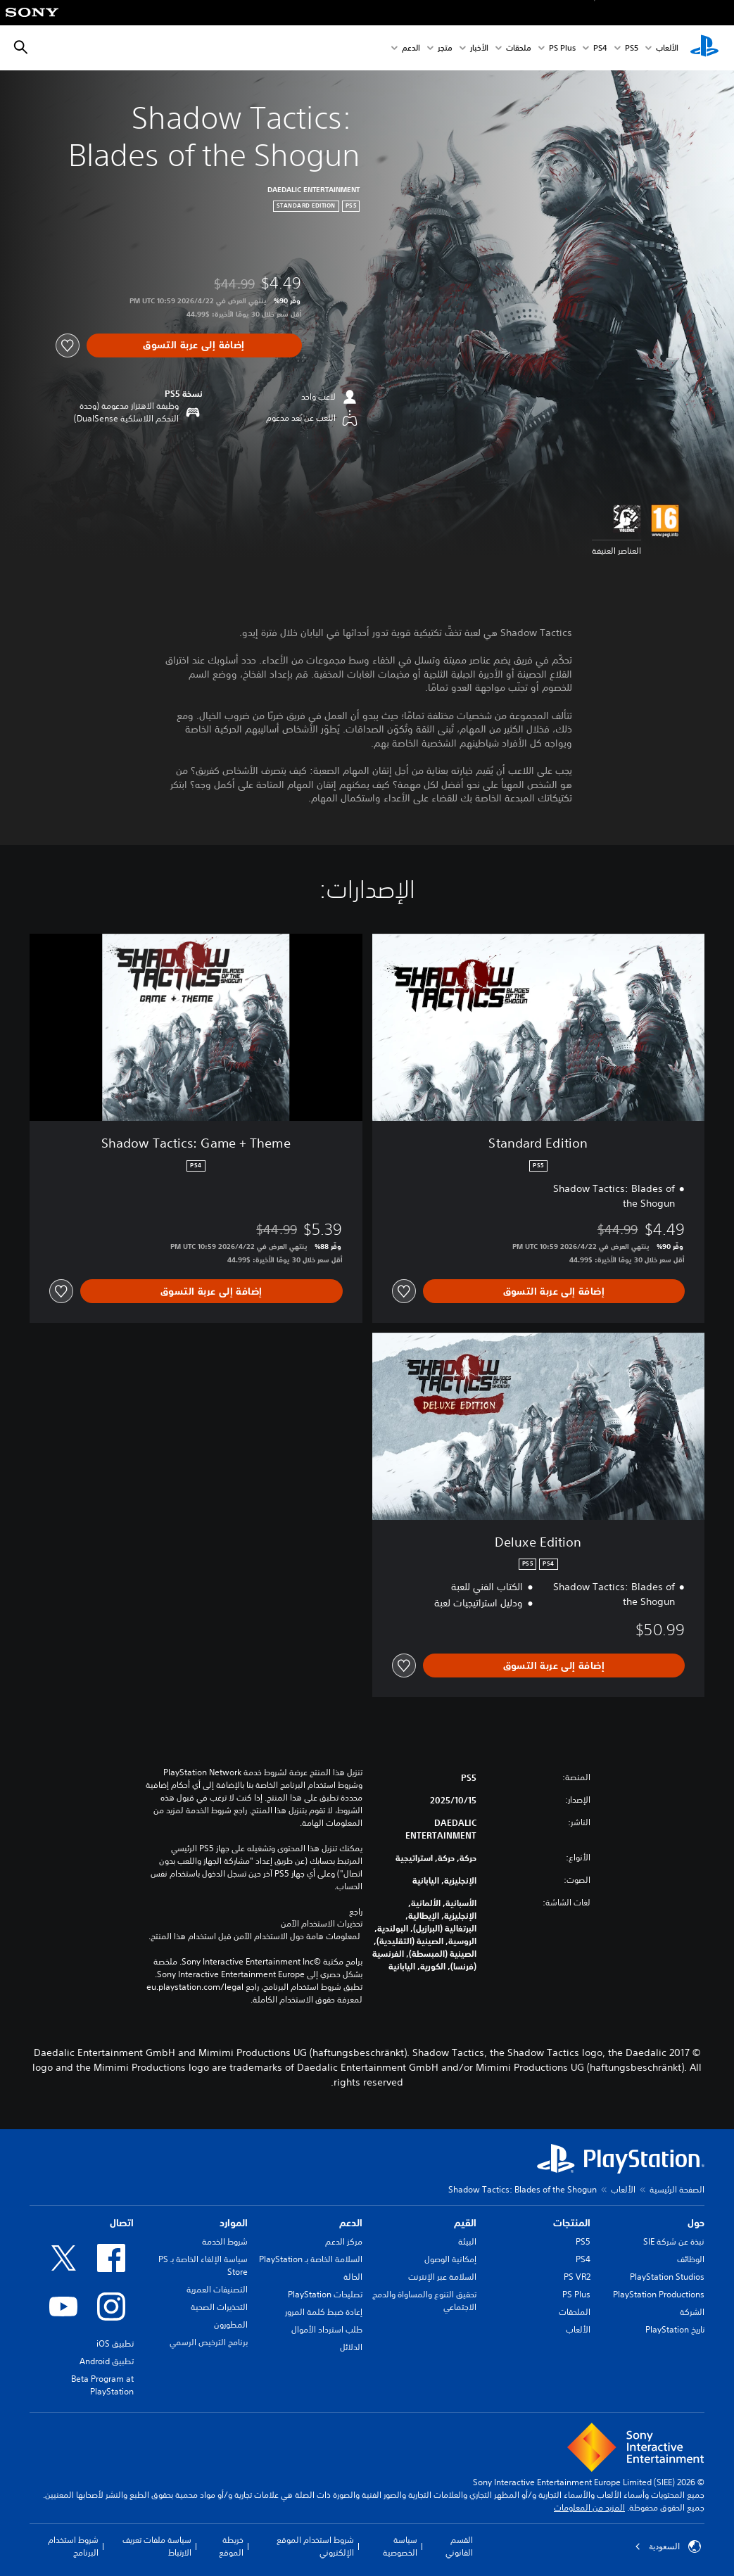 The height and width of the screenshot is (2576, 734). I want to click on Beta Program at PlayStation, so click(102, 2385).